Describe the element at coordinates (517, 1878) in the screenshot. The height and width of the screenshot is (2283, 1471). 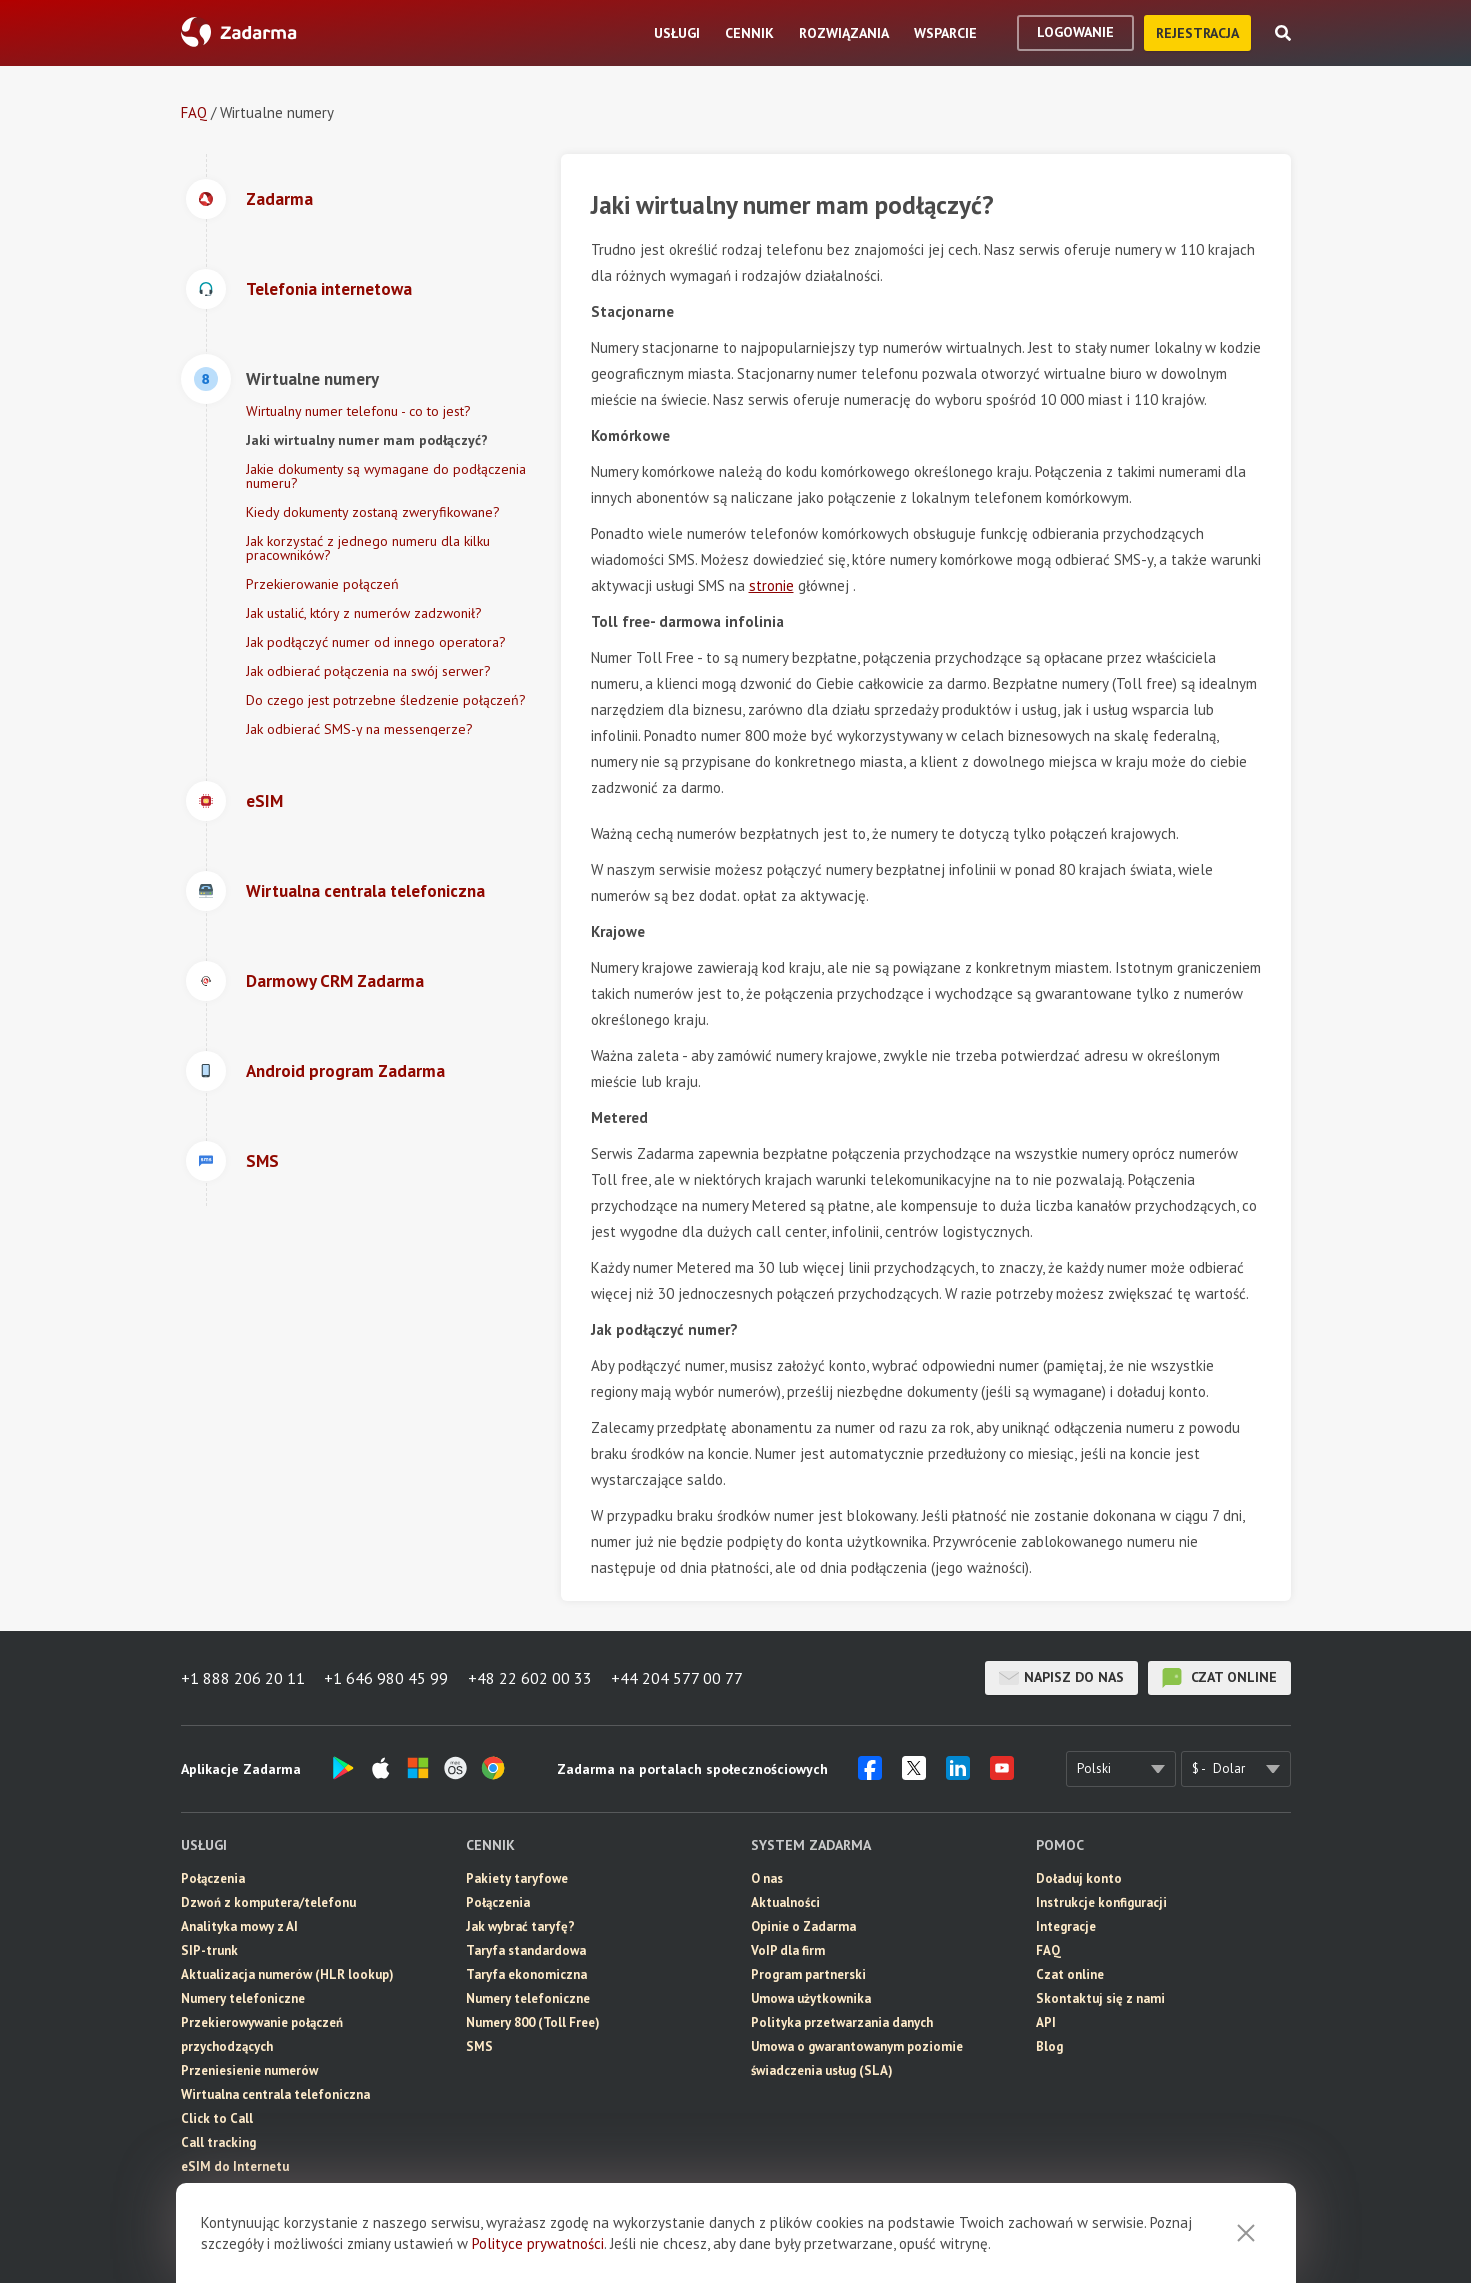
I see `Pakiety taryfowe` at that location.